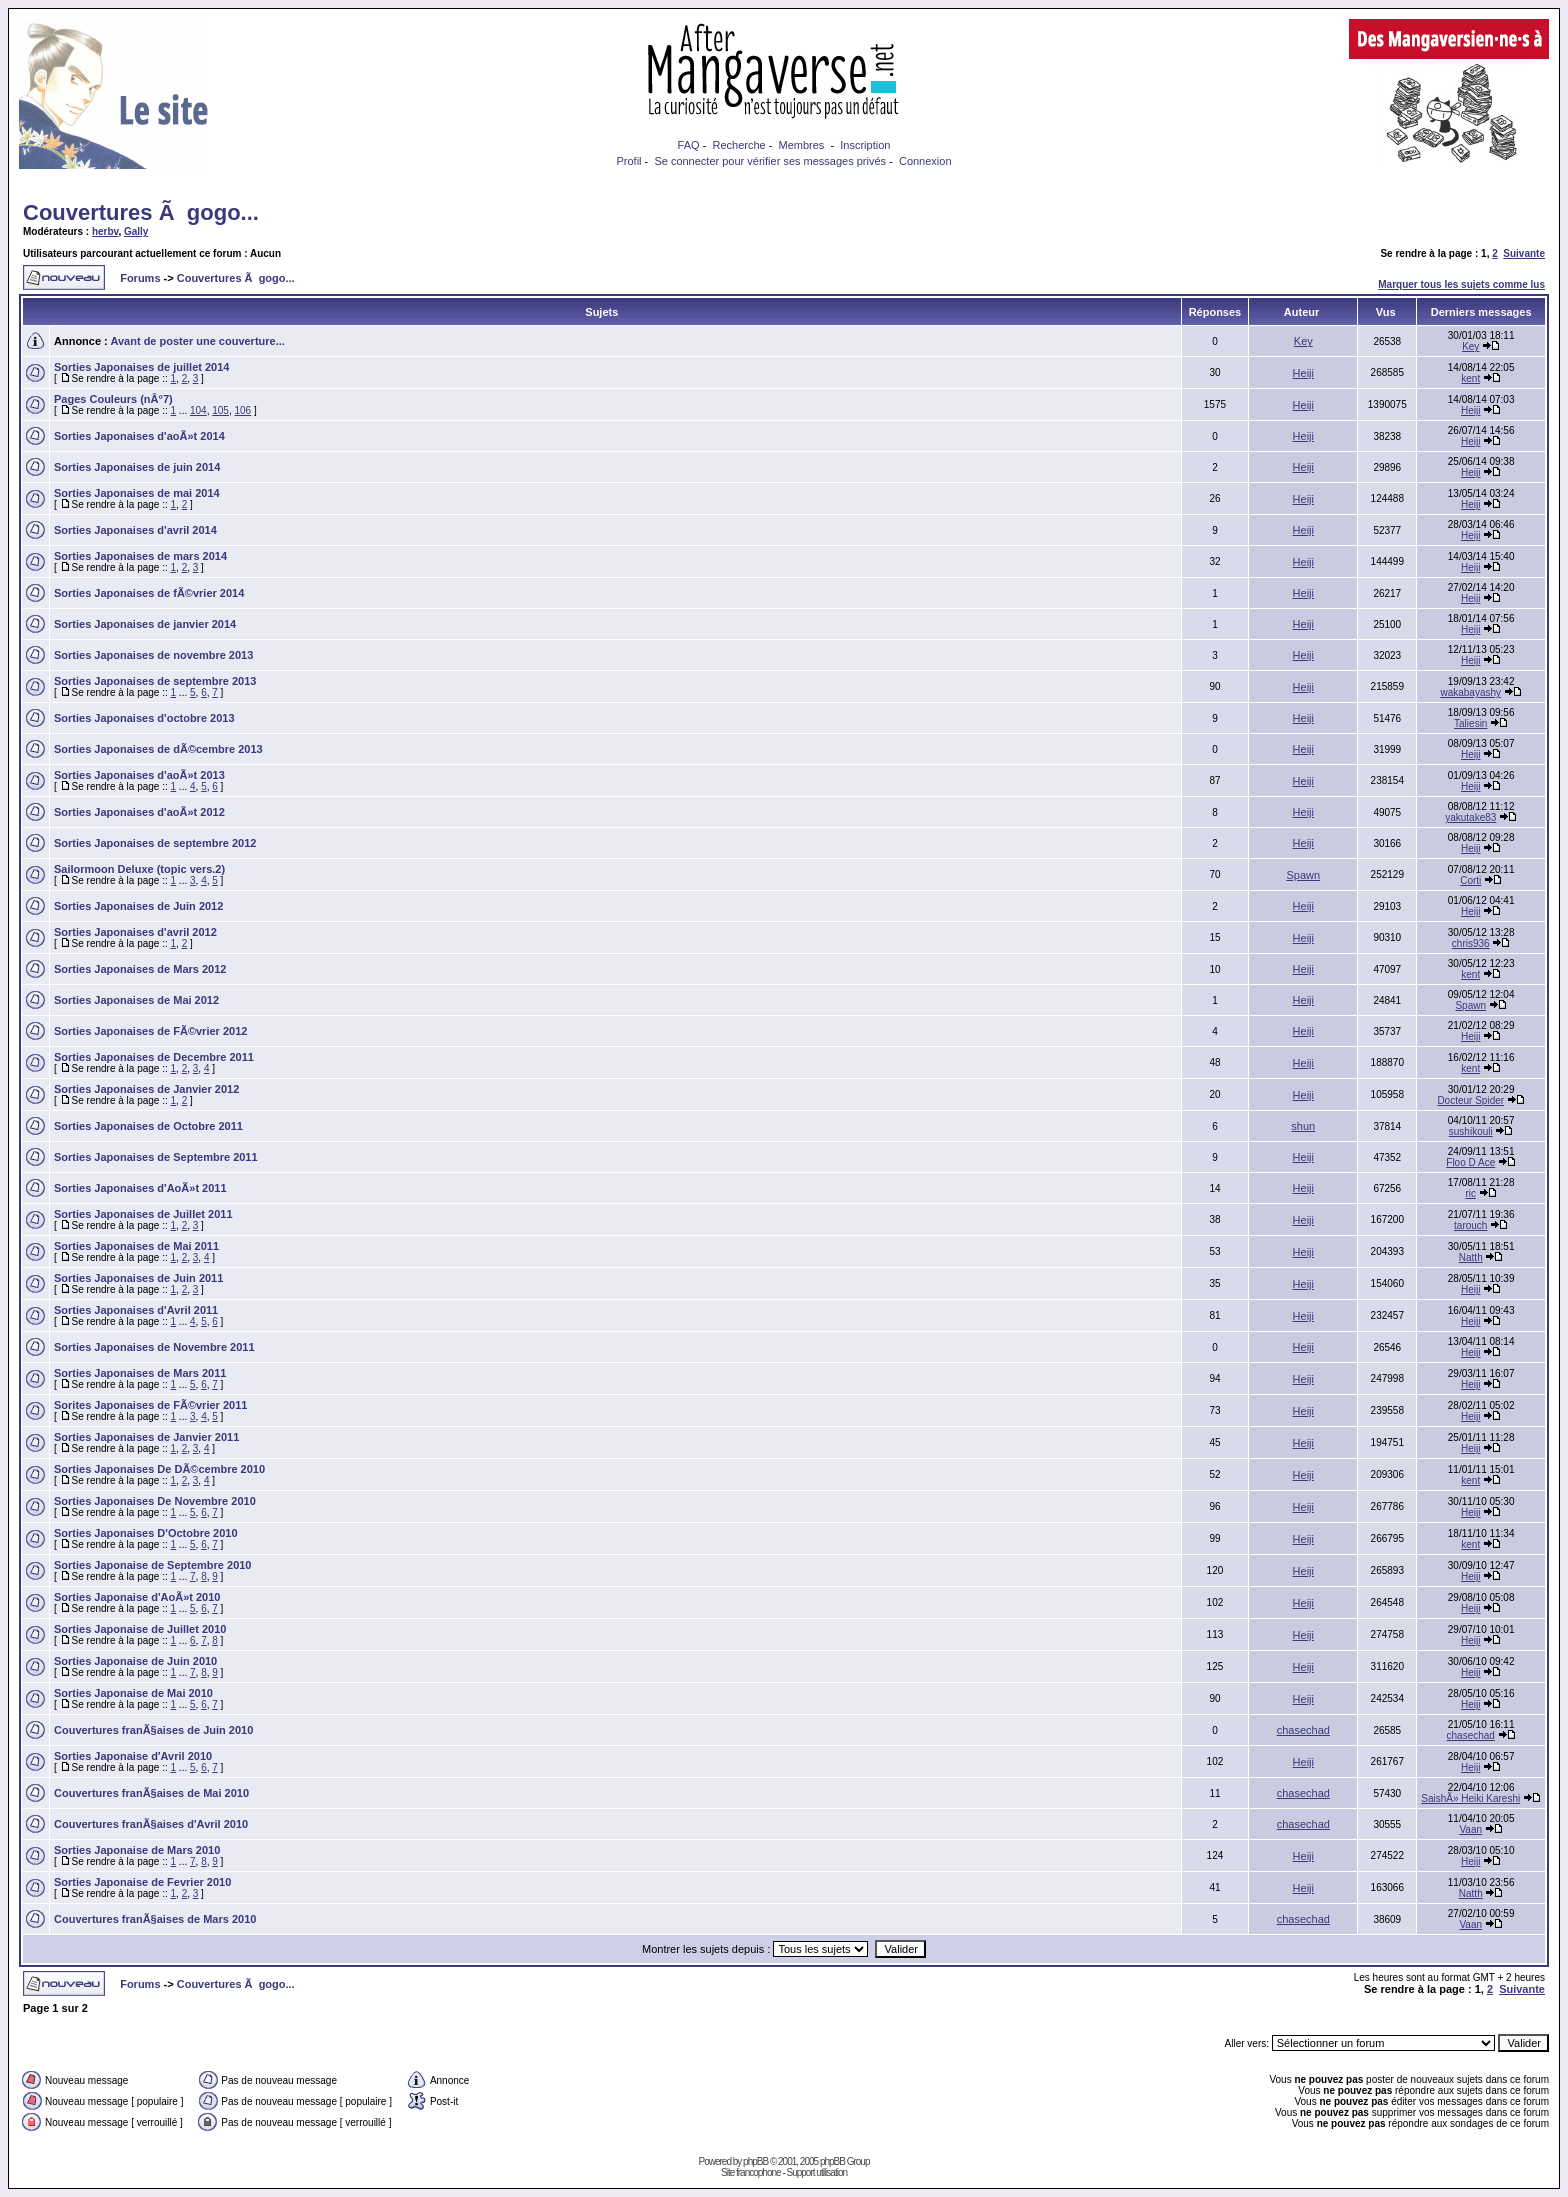  Describe the element at coordinates (689, 145) in the screenshot. I see `FAQ` at that location.